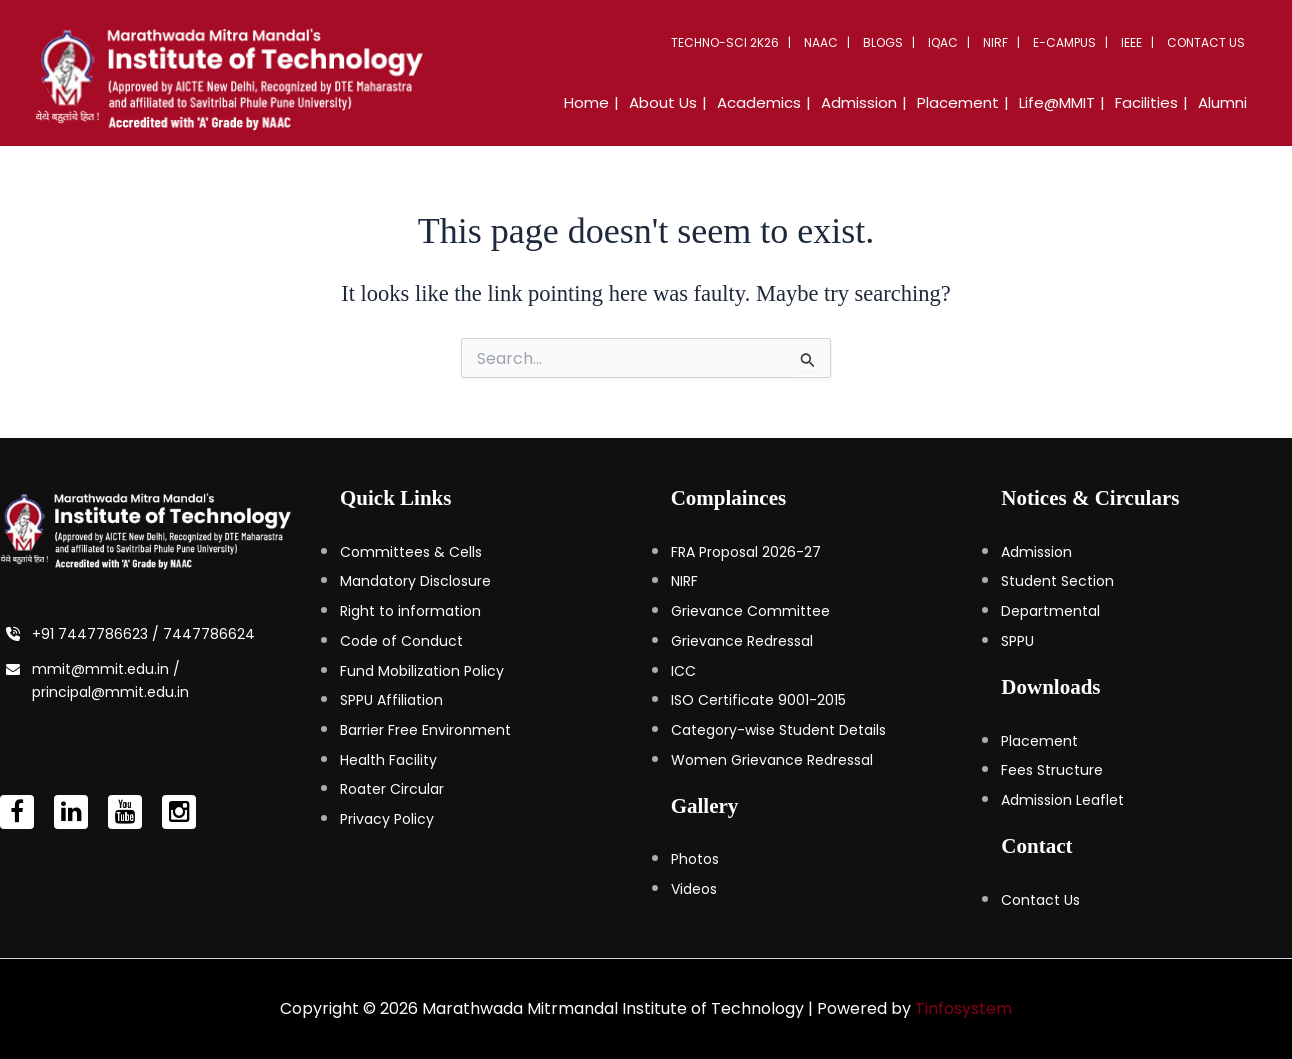 The width and height of the screenshot is (1292, 1059). Describe the element at coordinates (742, 641) in the screenshot. I see `Grievance Redressal` at that location.